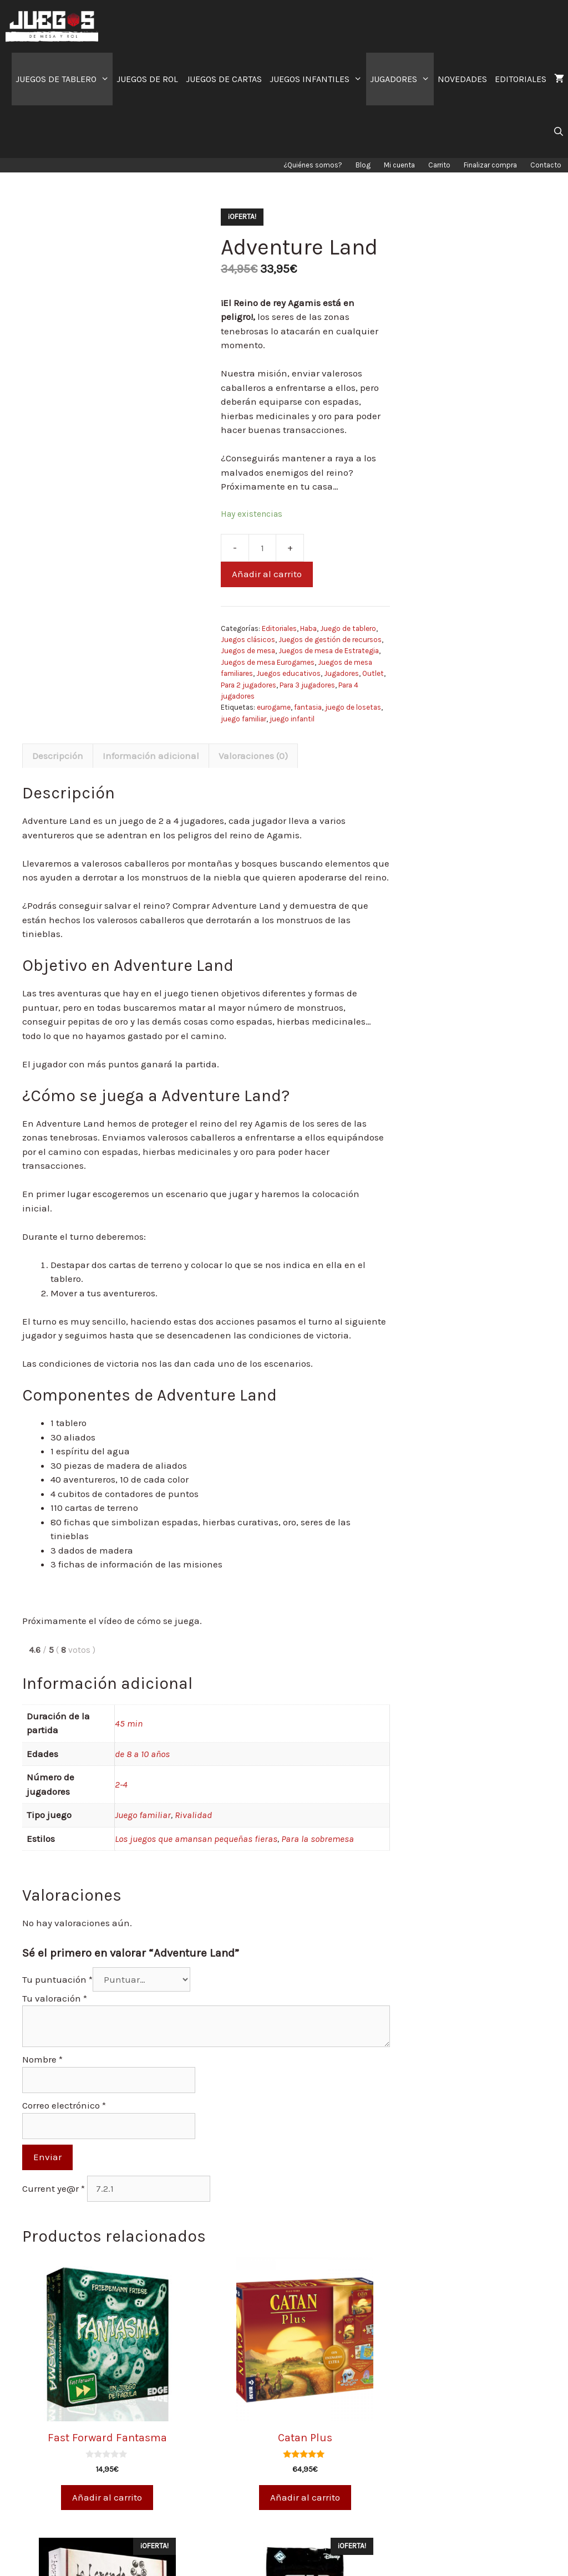  I want to click on [Abrir la barra de búsqueda], so click(558, 131).